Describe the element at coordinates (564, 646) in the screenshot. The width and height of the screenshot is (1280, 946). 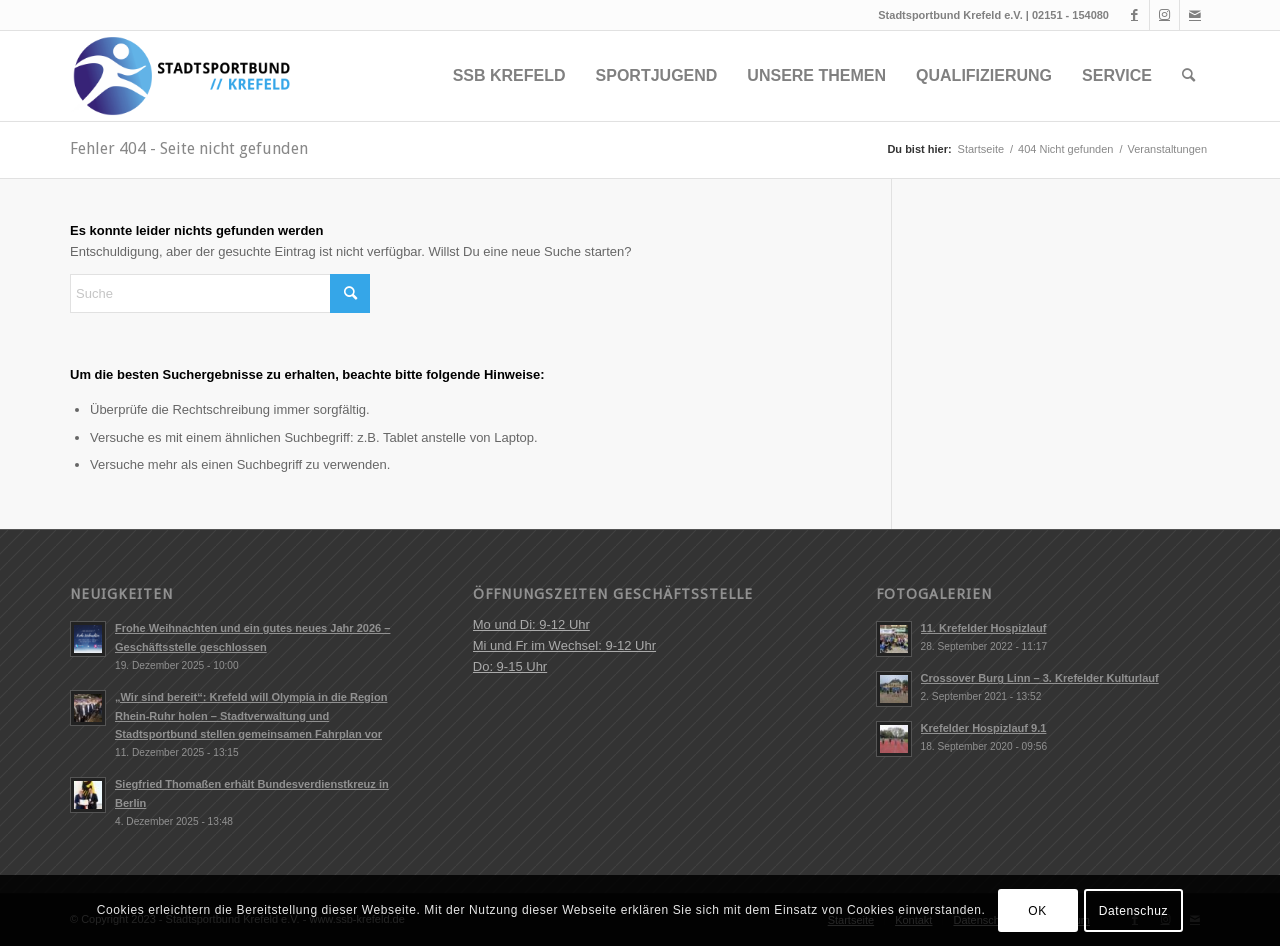
I see `Mo und Di: 9-12 Uhr Mi und Fr im Wechsel: 9-12 Uhr Do: 9-15 Uhr` at that location.